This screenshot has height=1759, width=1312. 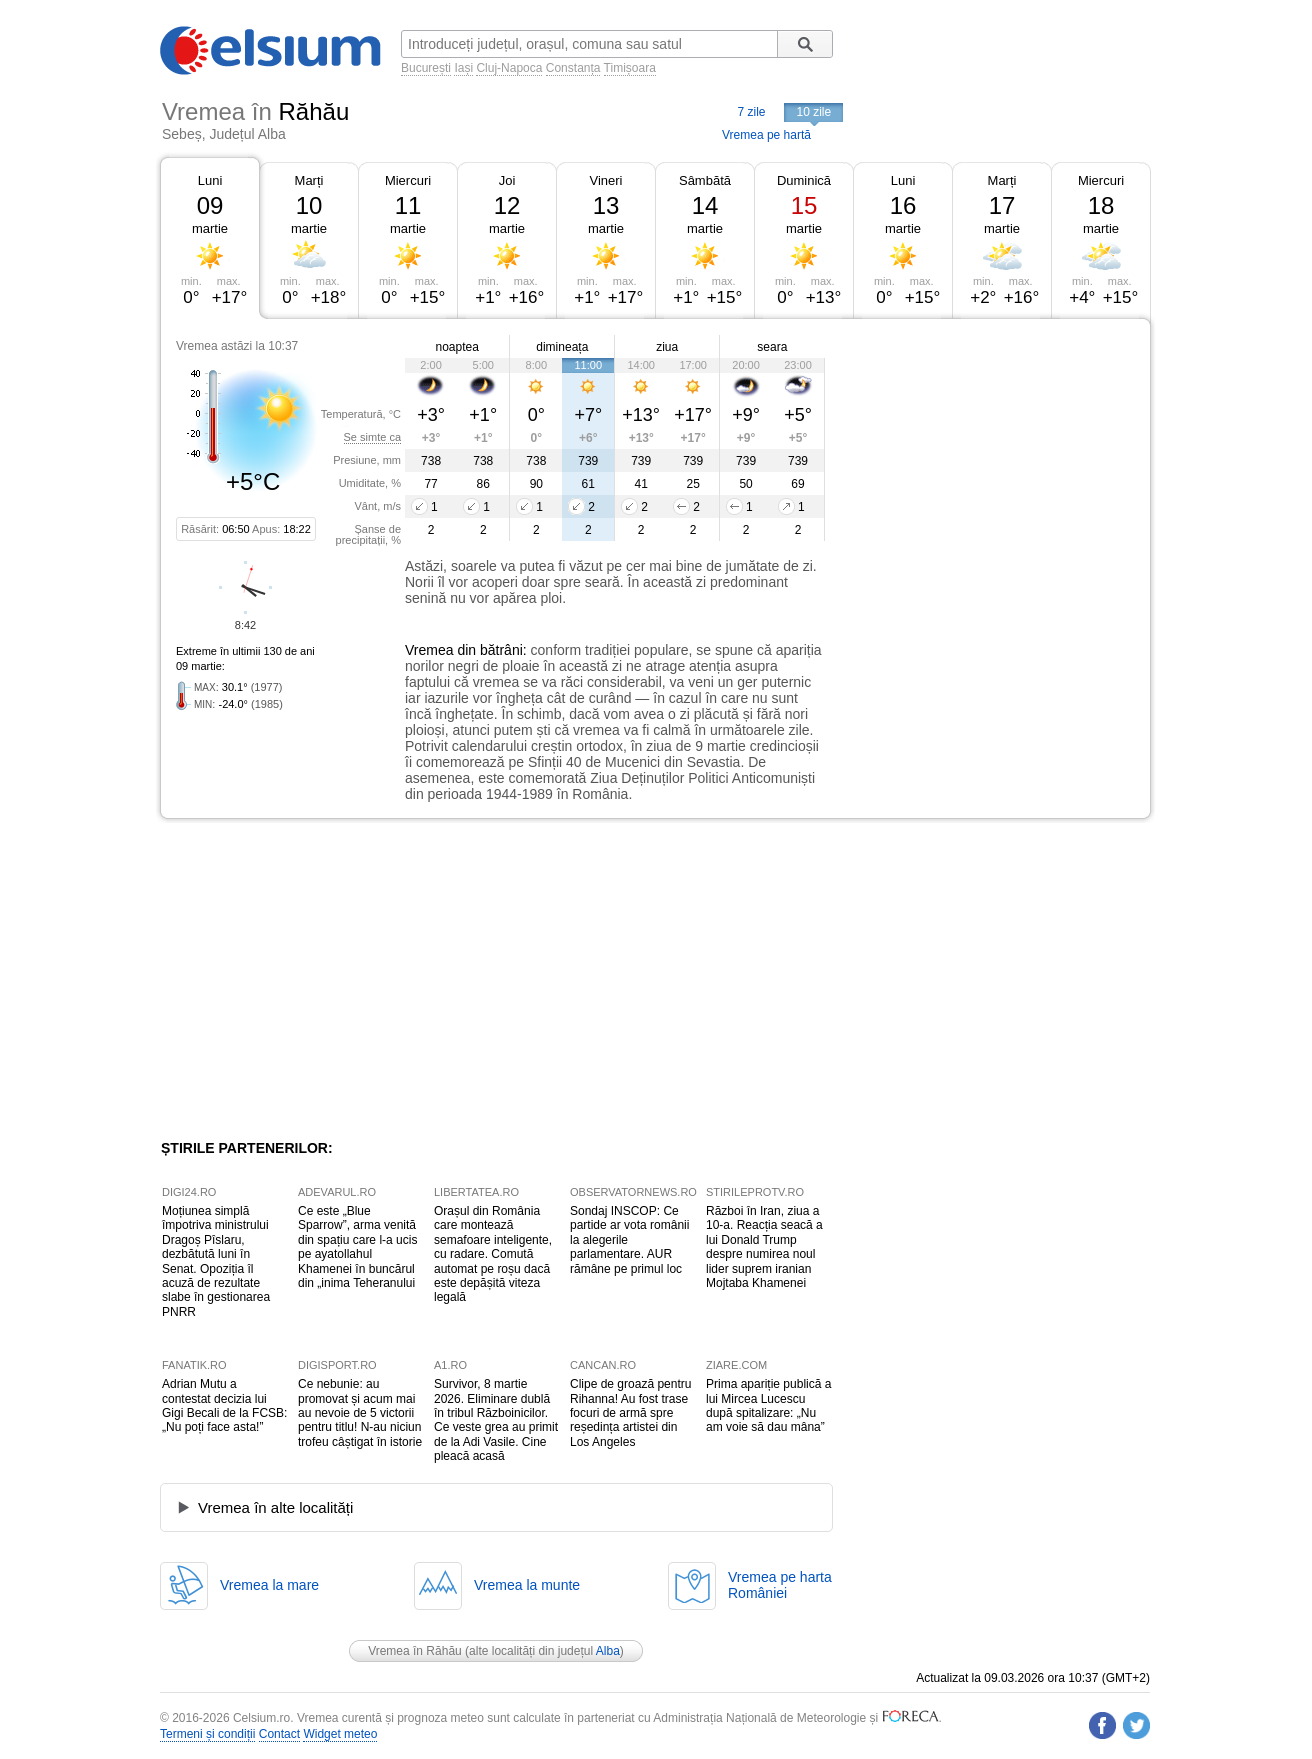 I want to click on 7 zile, so click(x=751, y=112).